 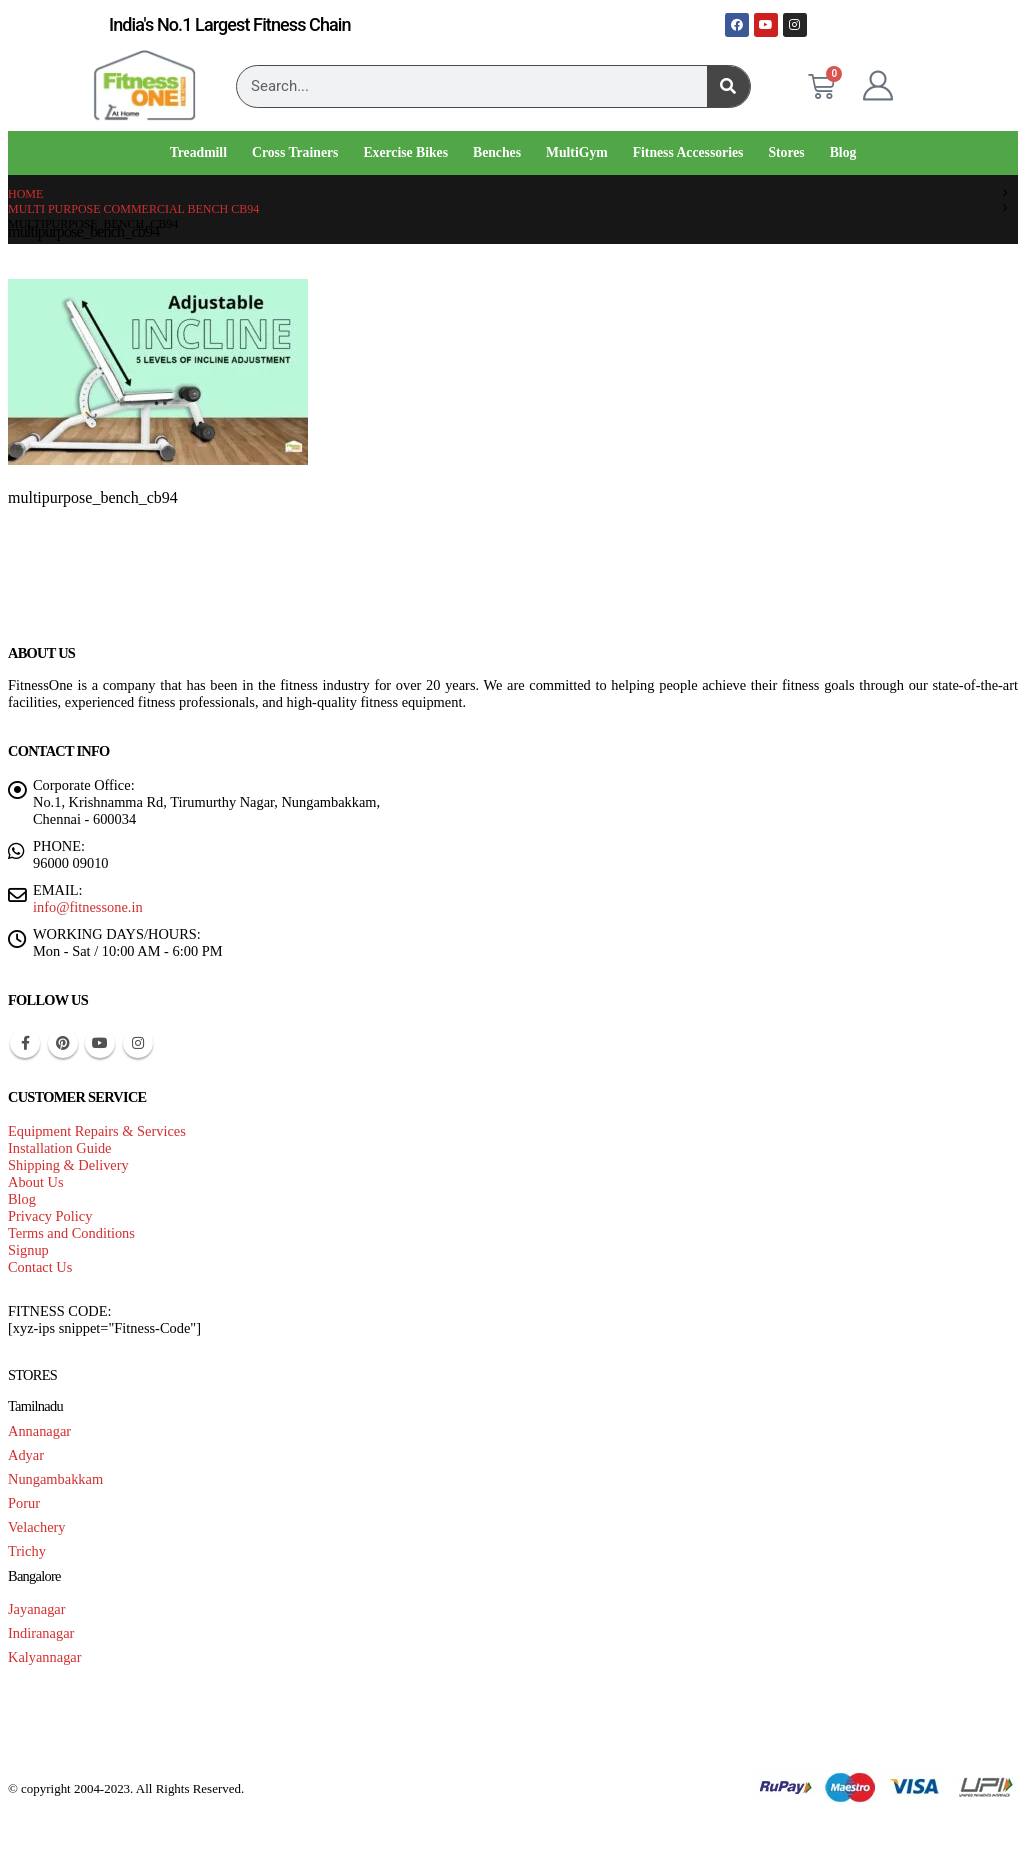 What do you see at coordinates (26, 1455) in the screenshot?
I see `Adyar` at bounding box center [26, 1455].